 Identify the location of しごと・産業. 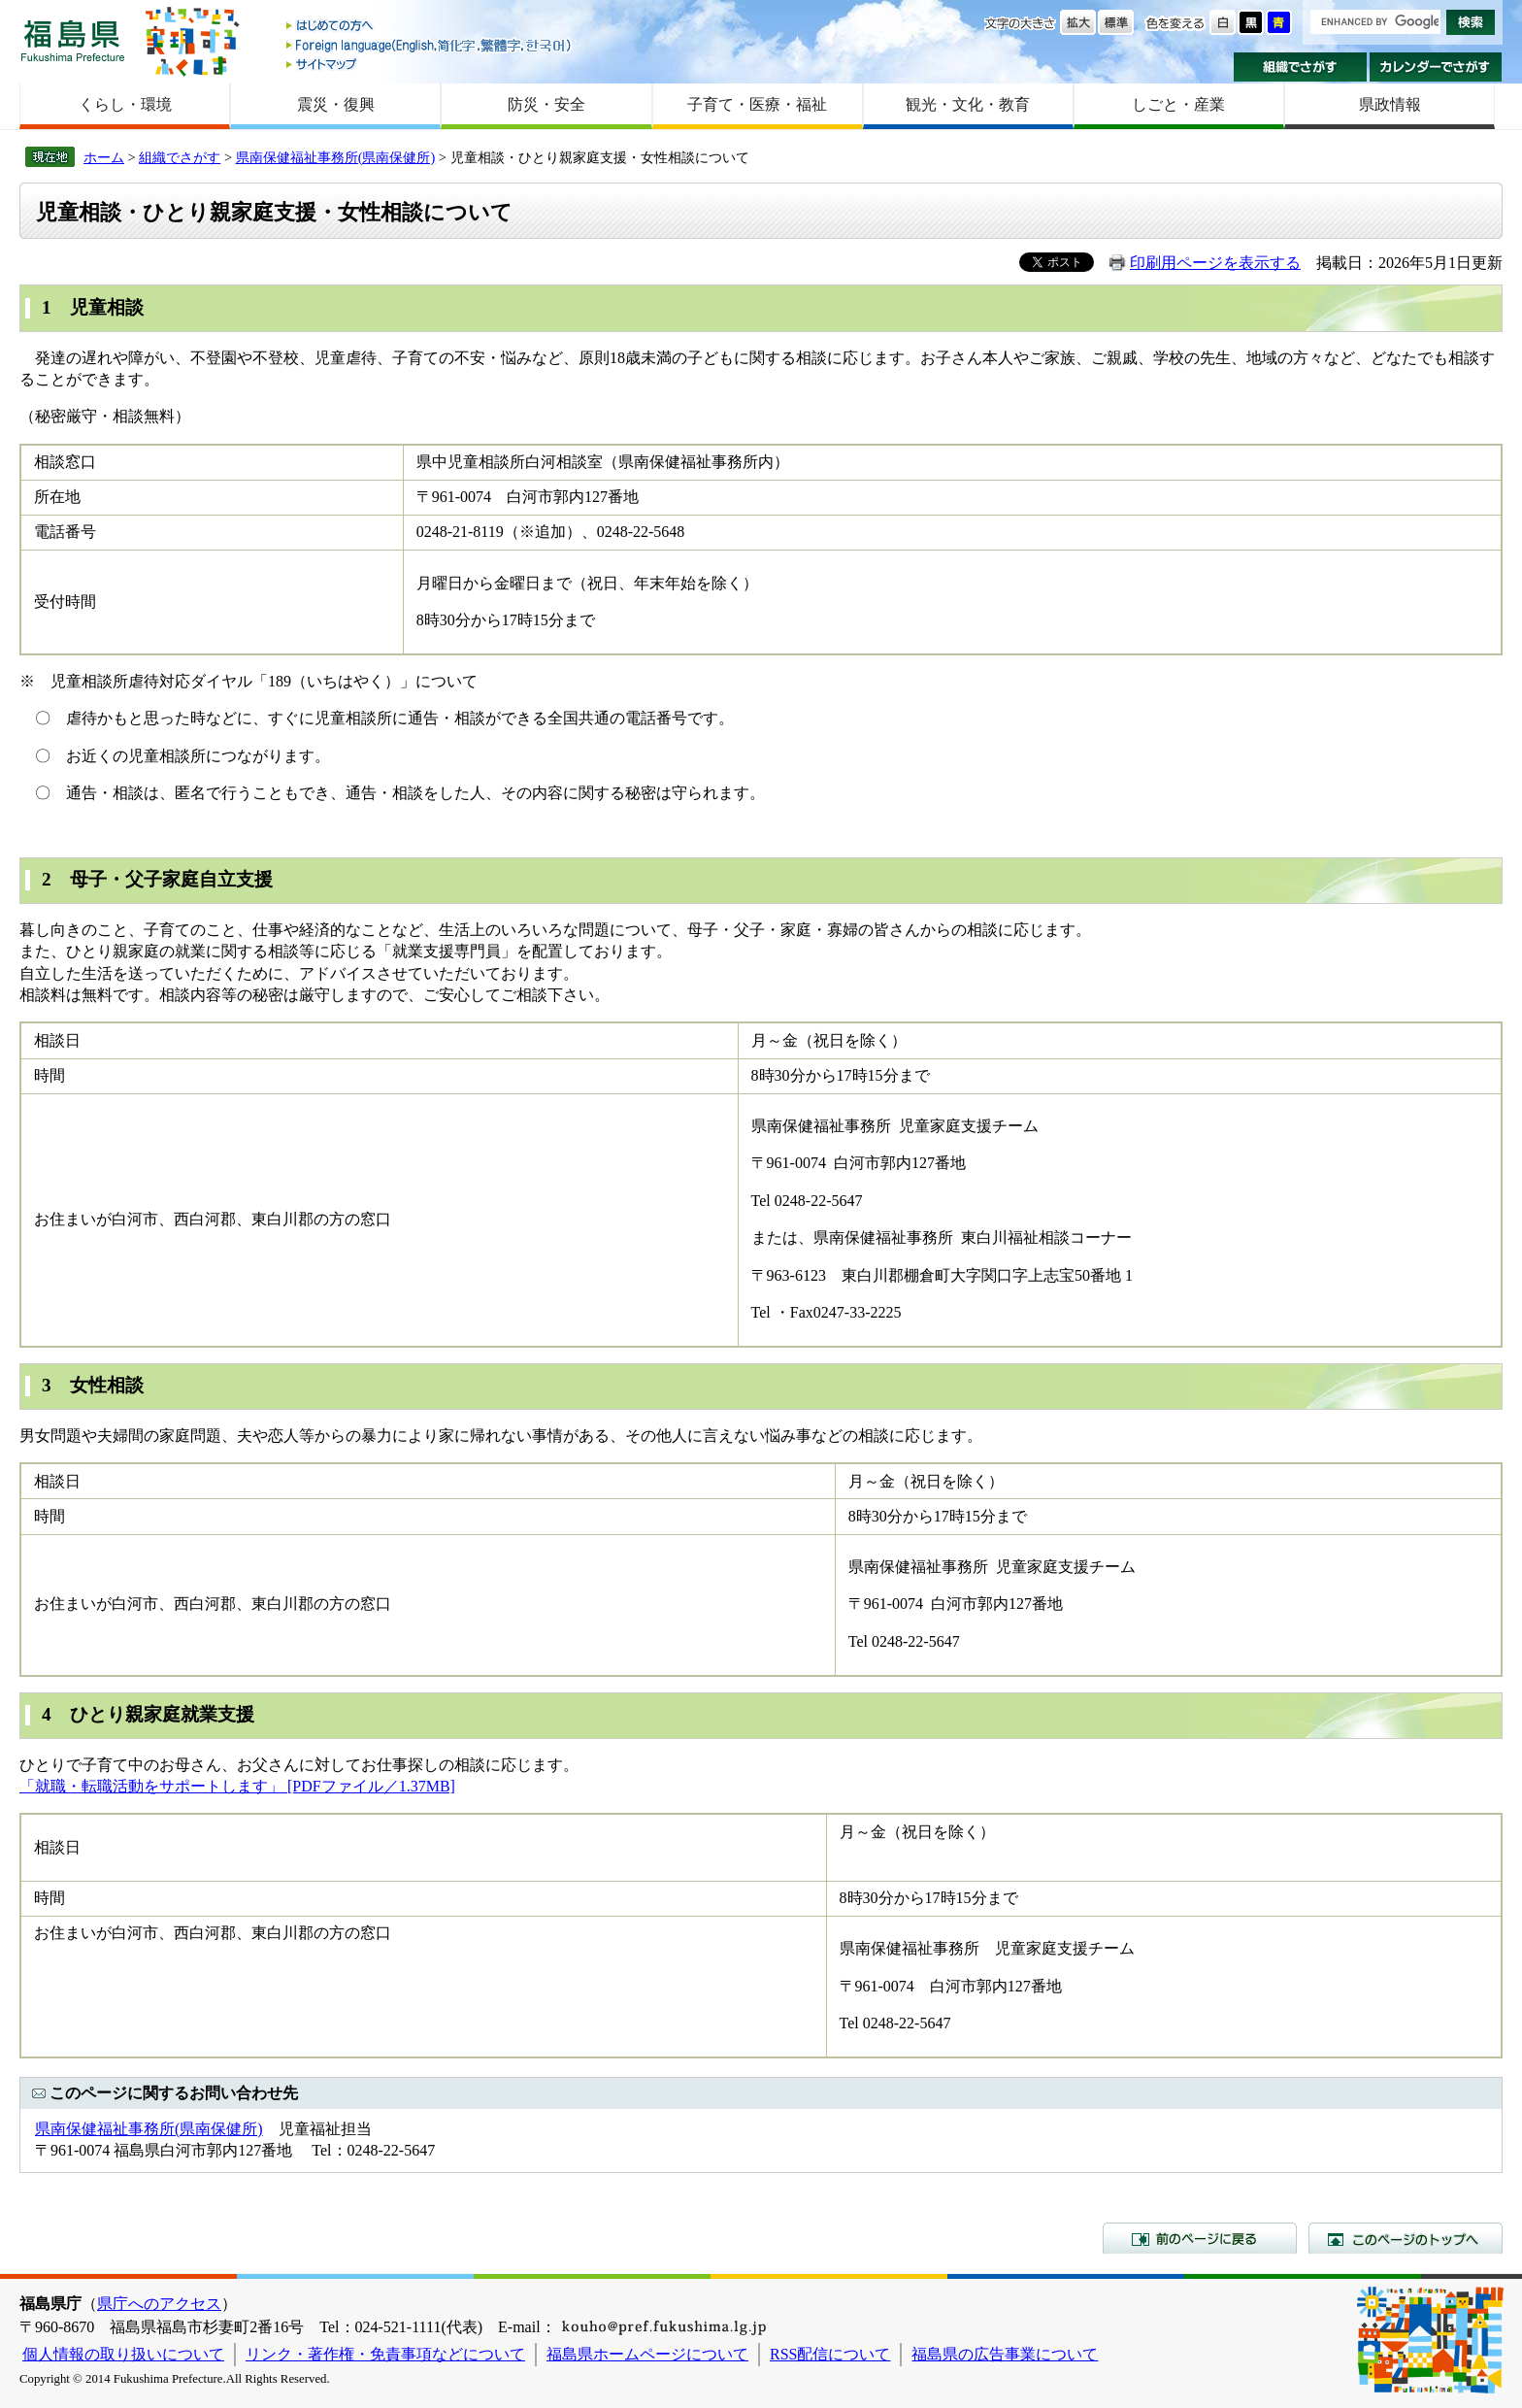
(1178, 104).